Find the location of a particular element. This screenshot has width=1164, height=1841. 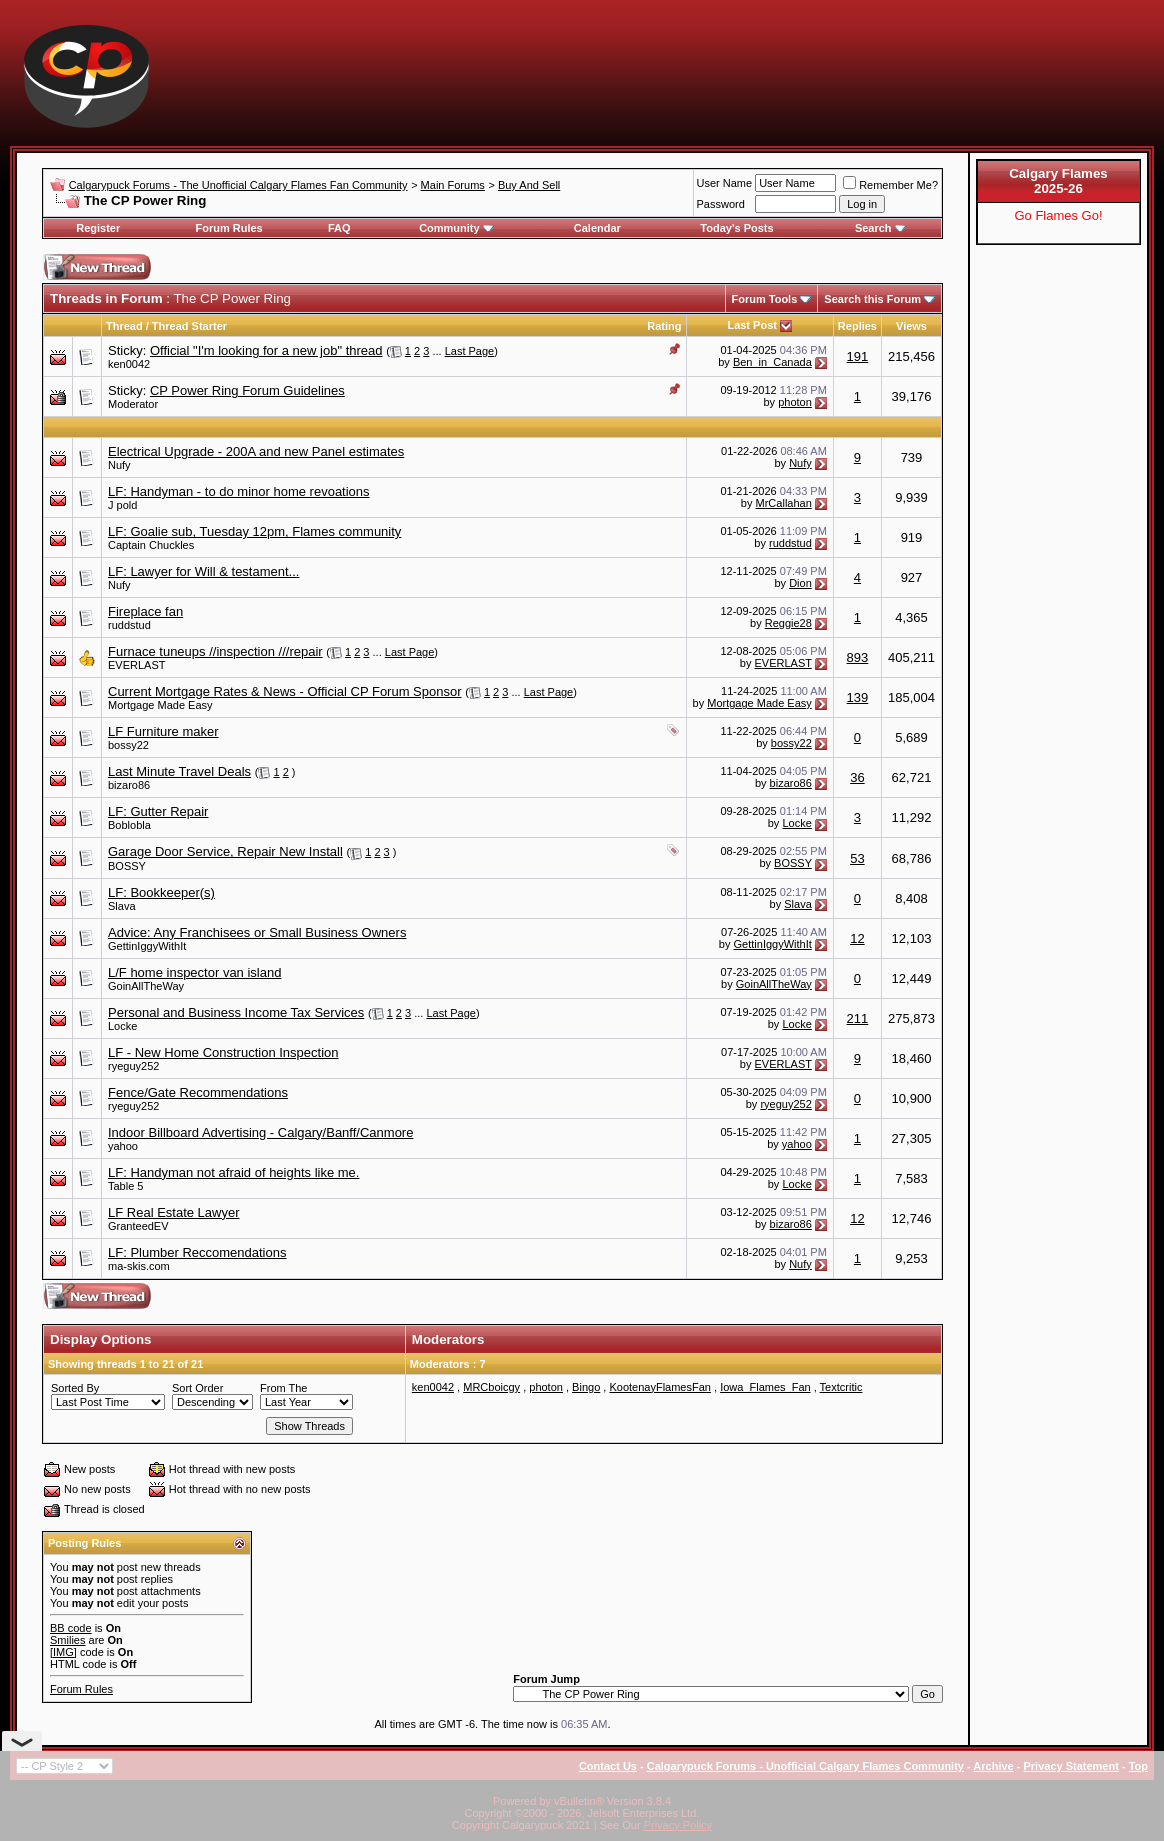

Last Minute Travel Deals is located at coordinates (179, 771).